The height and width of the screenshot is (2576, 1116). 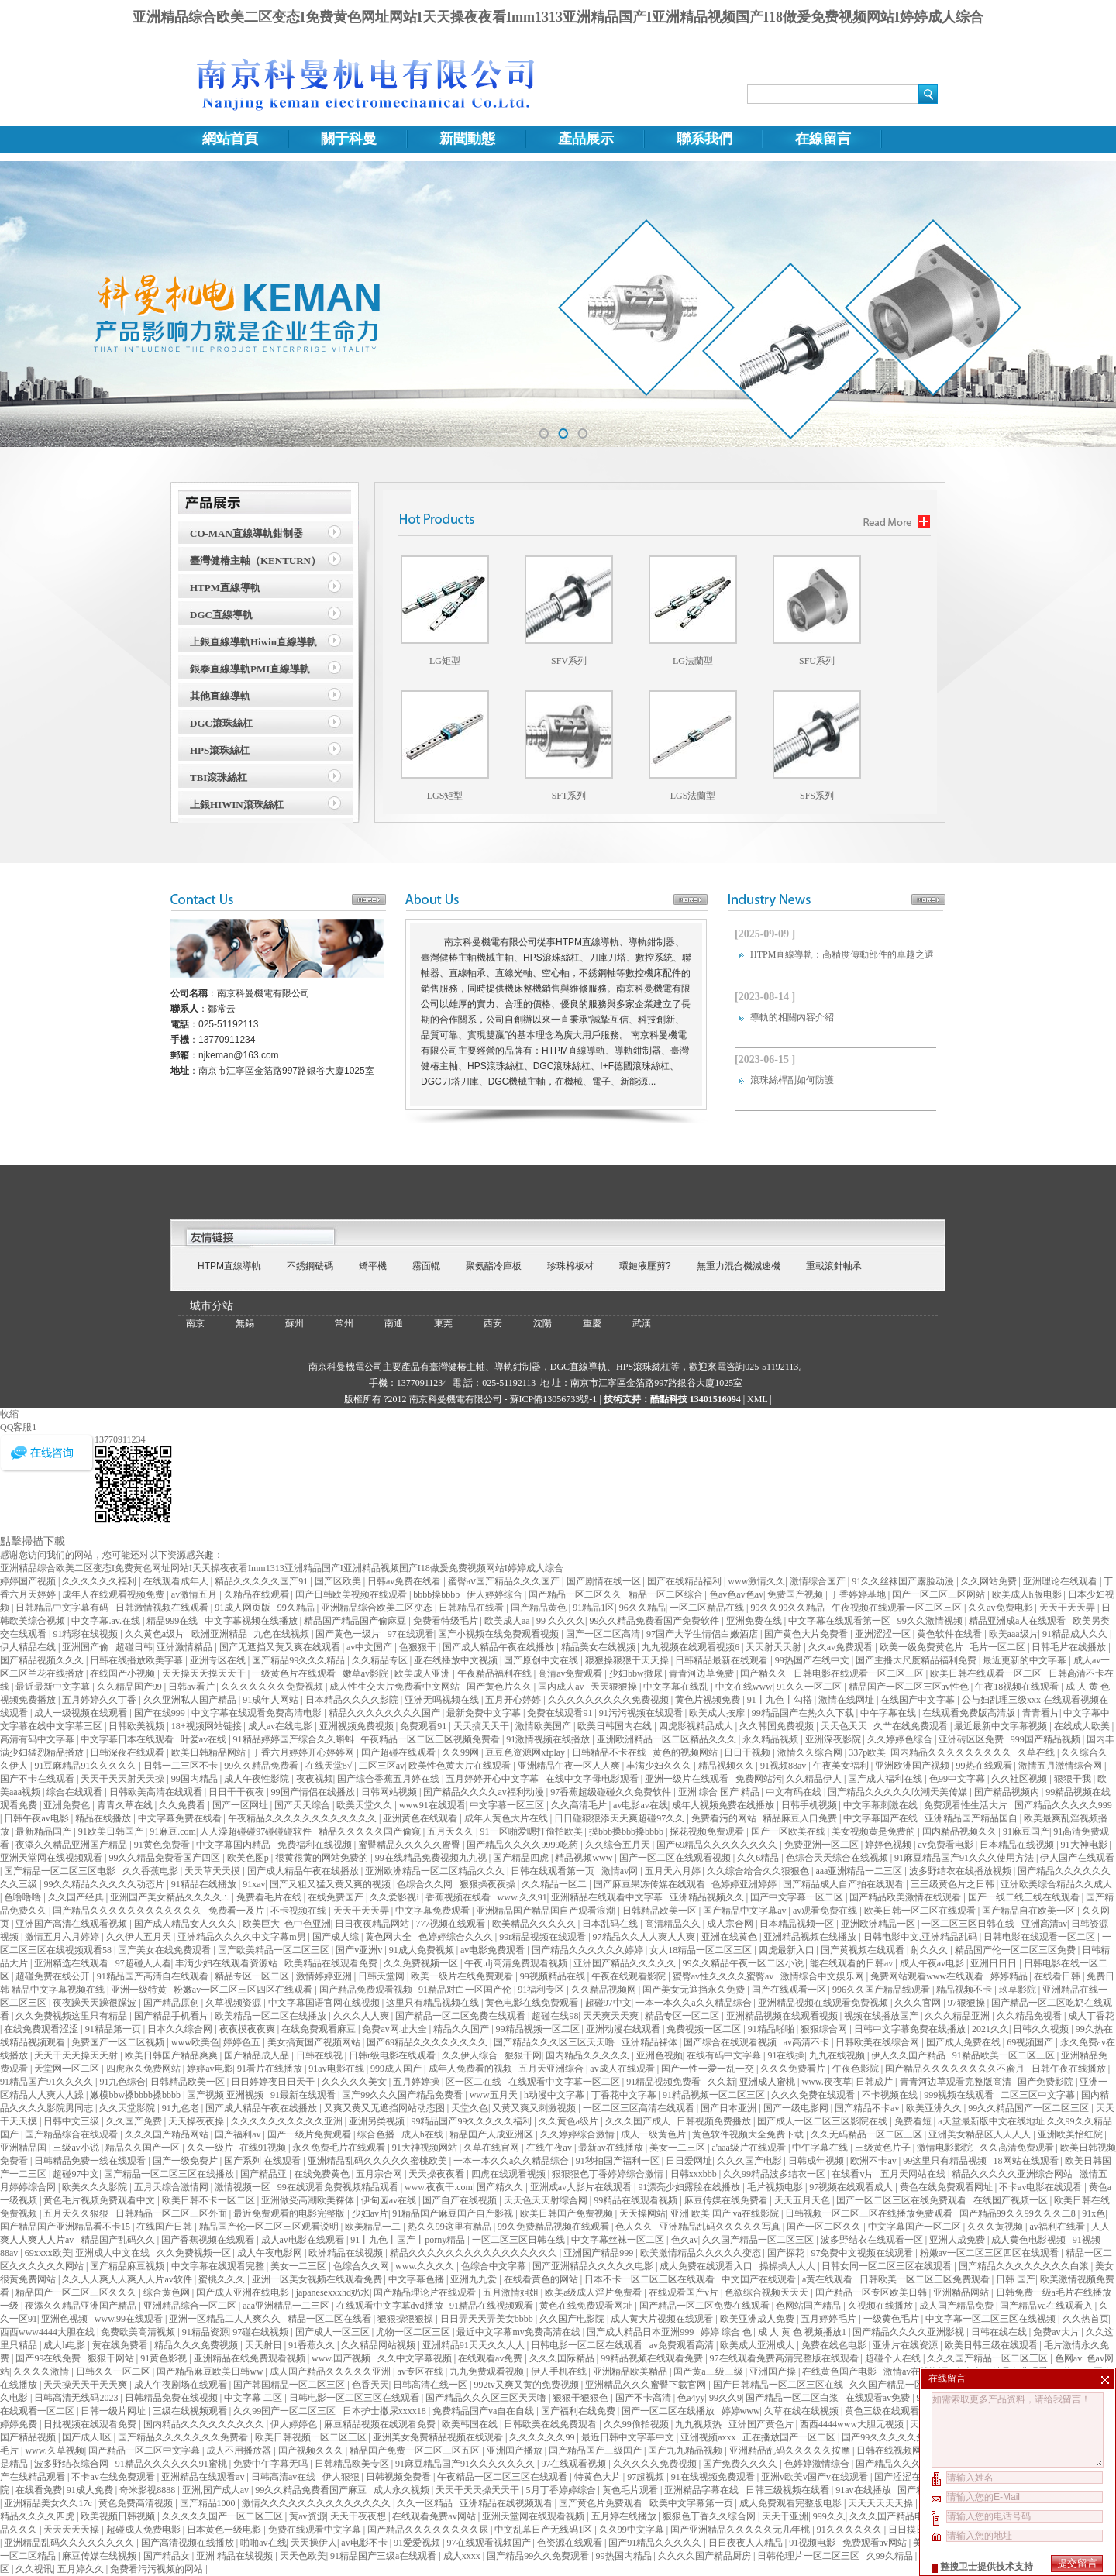 I want to click on 亚洲精品美女久久17c, so click(x=49, y=2503).